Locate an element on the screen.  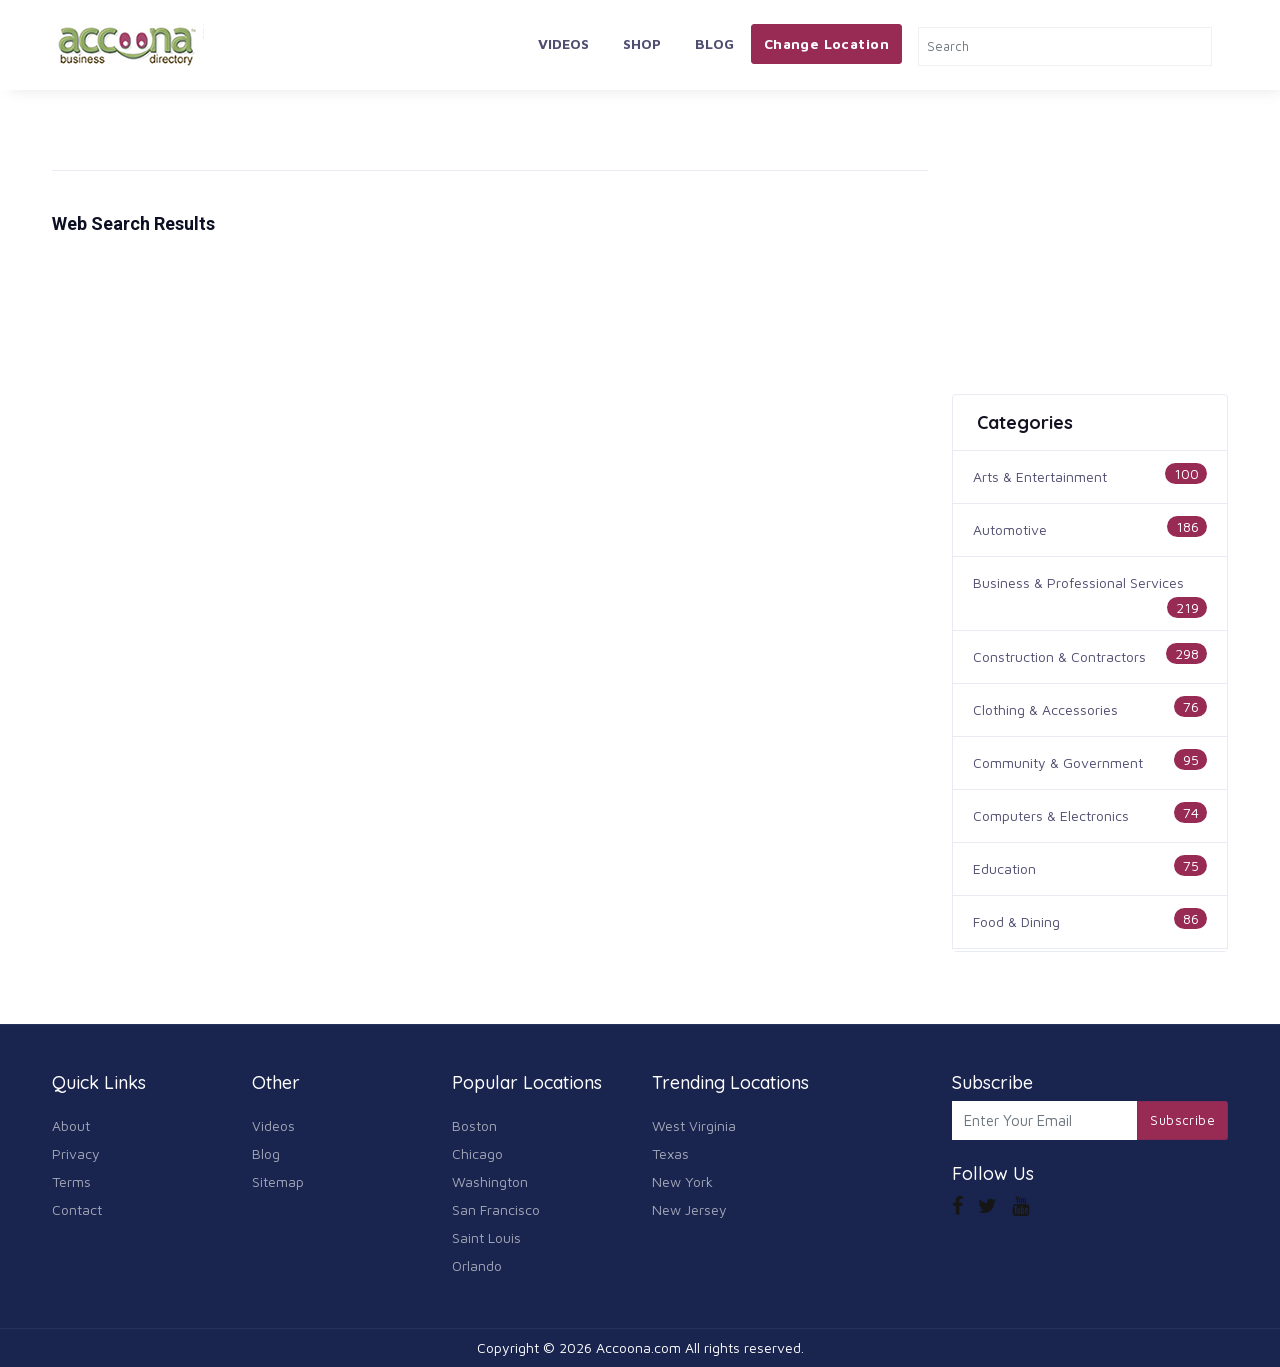
New Jersey is located at coordinates (689, 1209).